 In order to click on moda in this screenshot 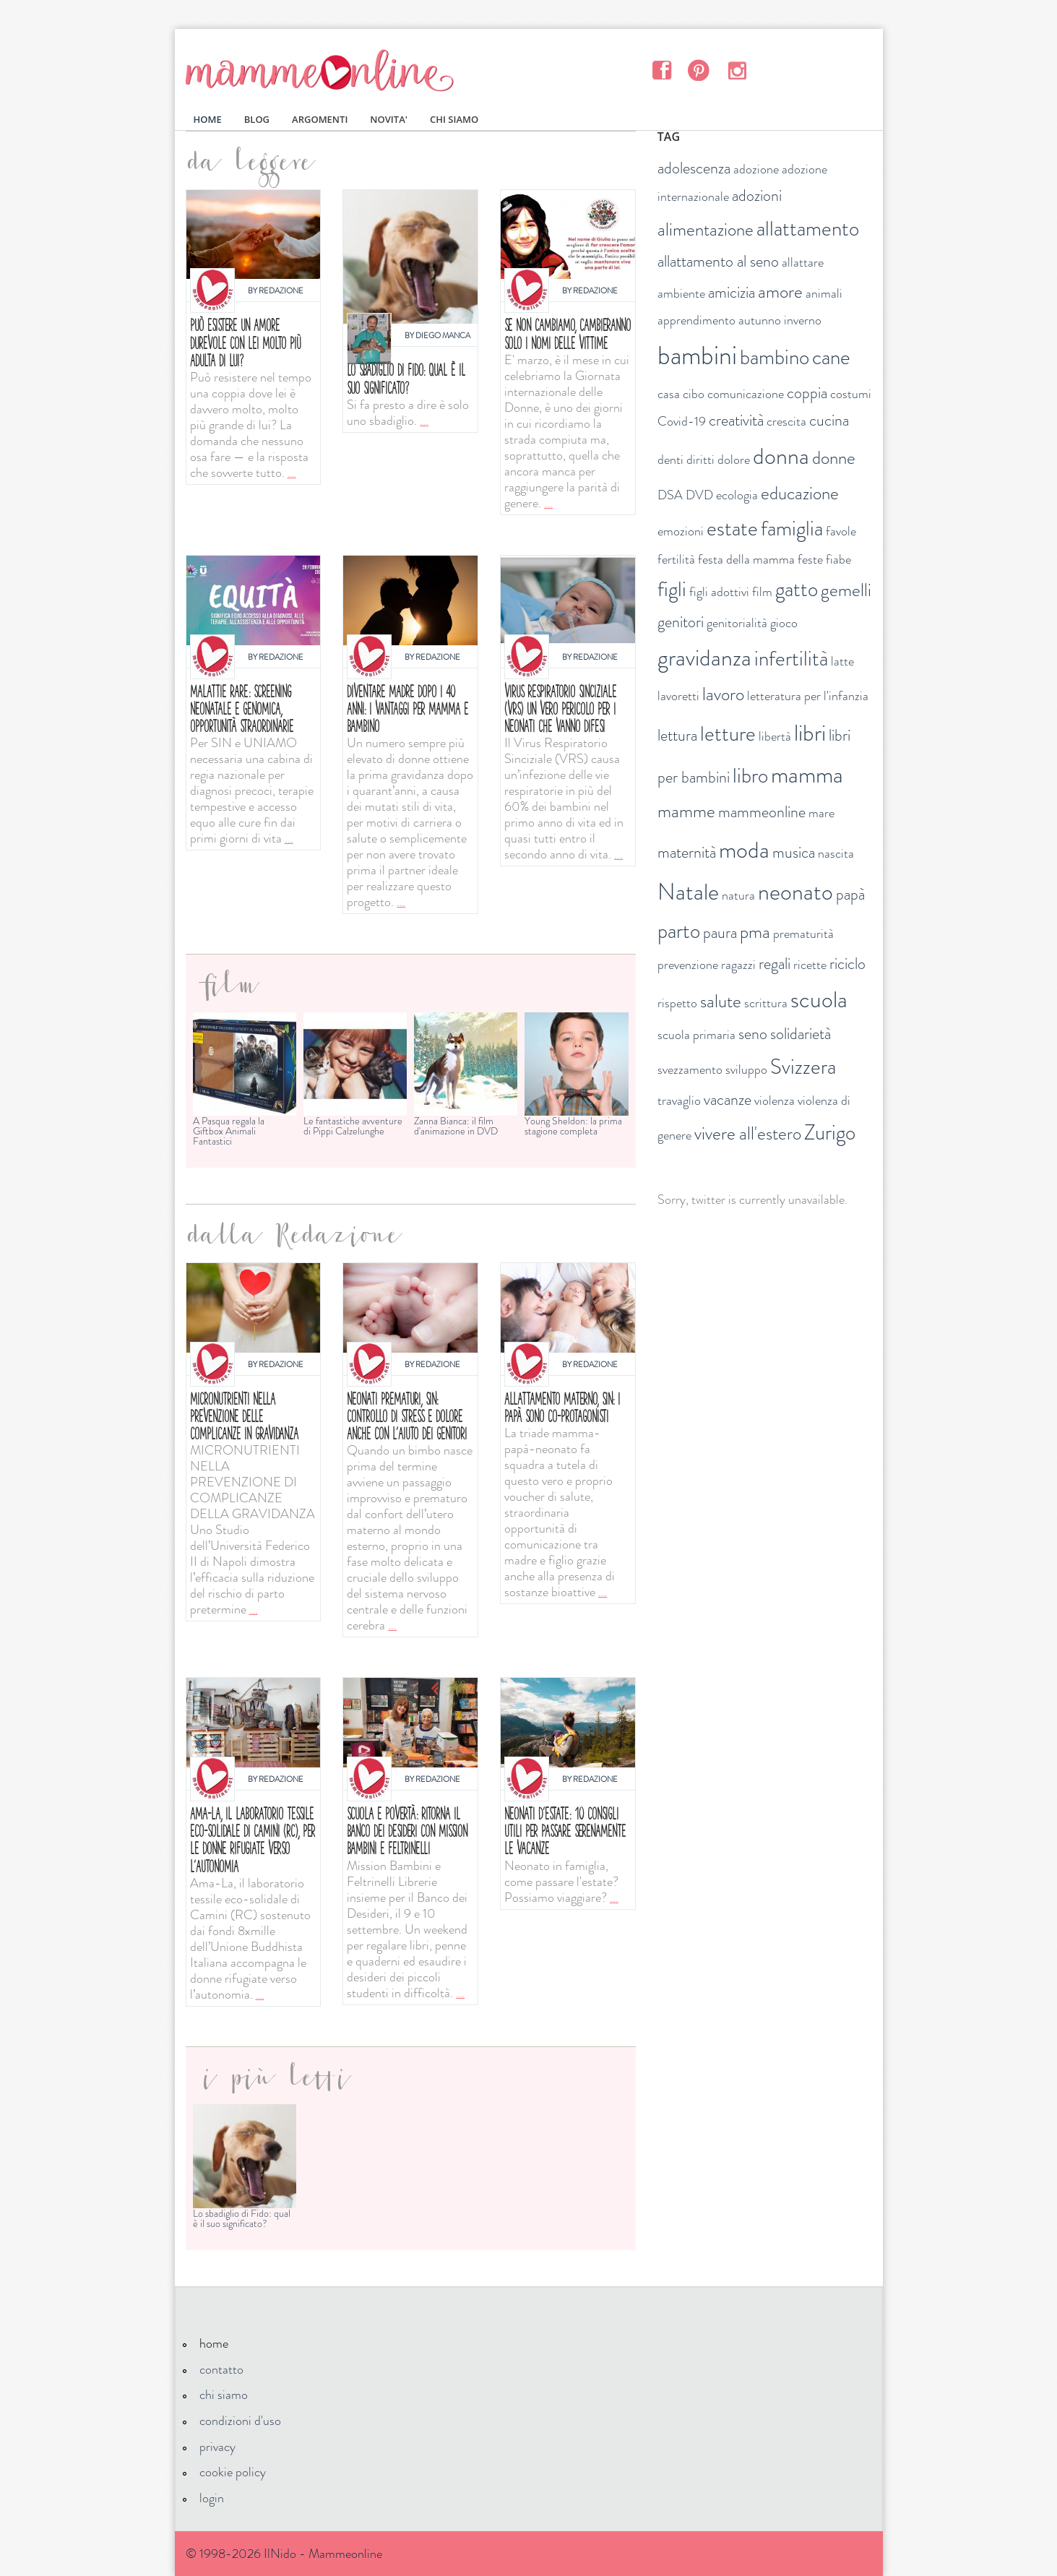, I will do `click(744, 849)`.